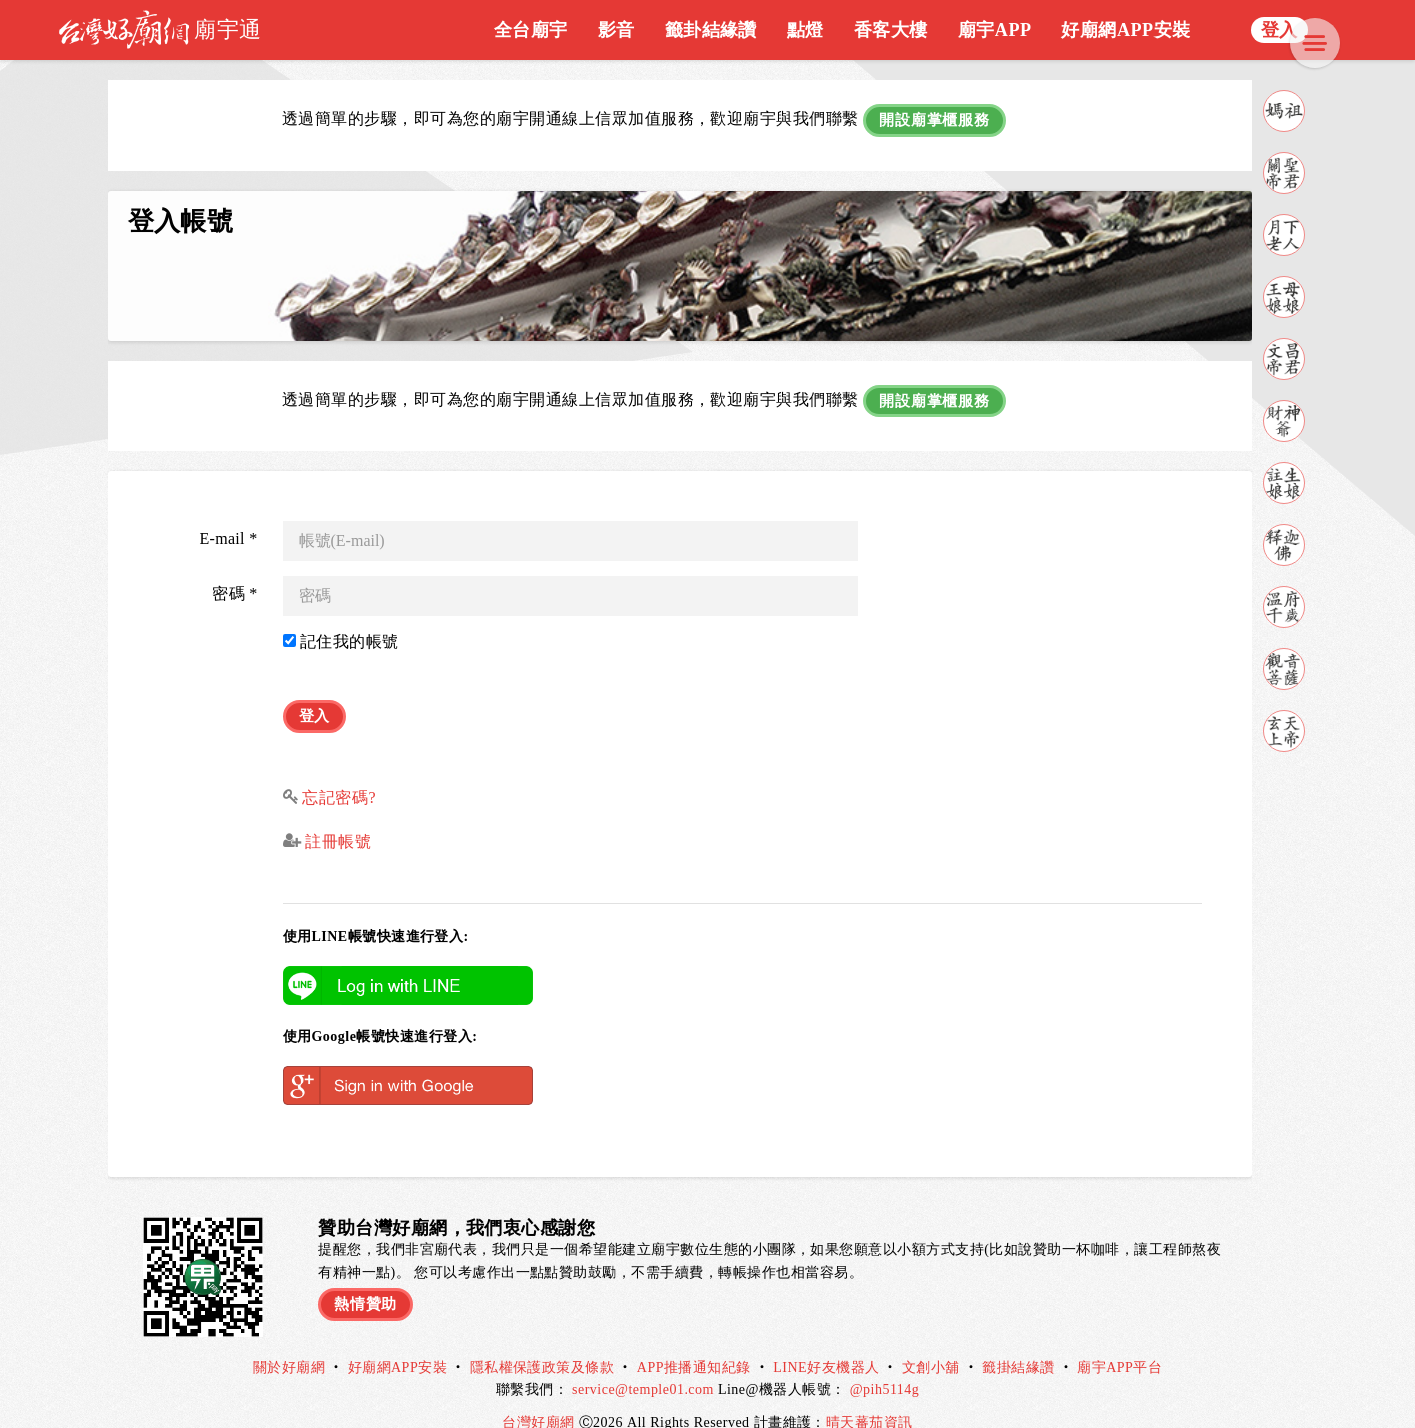 This screenshot has height=1428, width=1415. Describe the element at coordinates (711, 30) in the screenshot. I see `籤卦結緣讚` at that location.